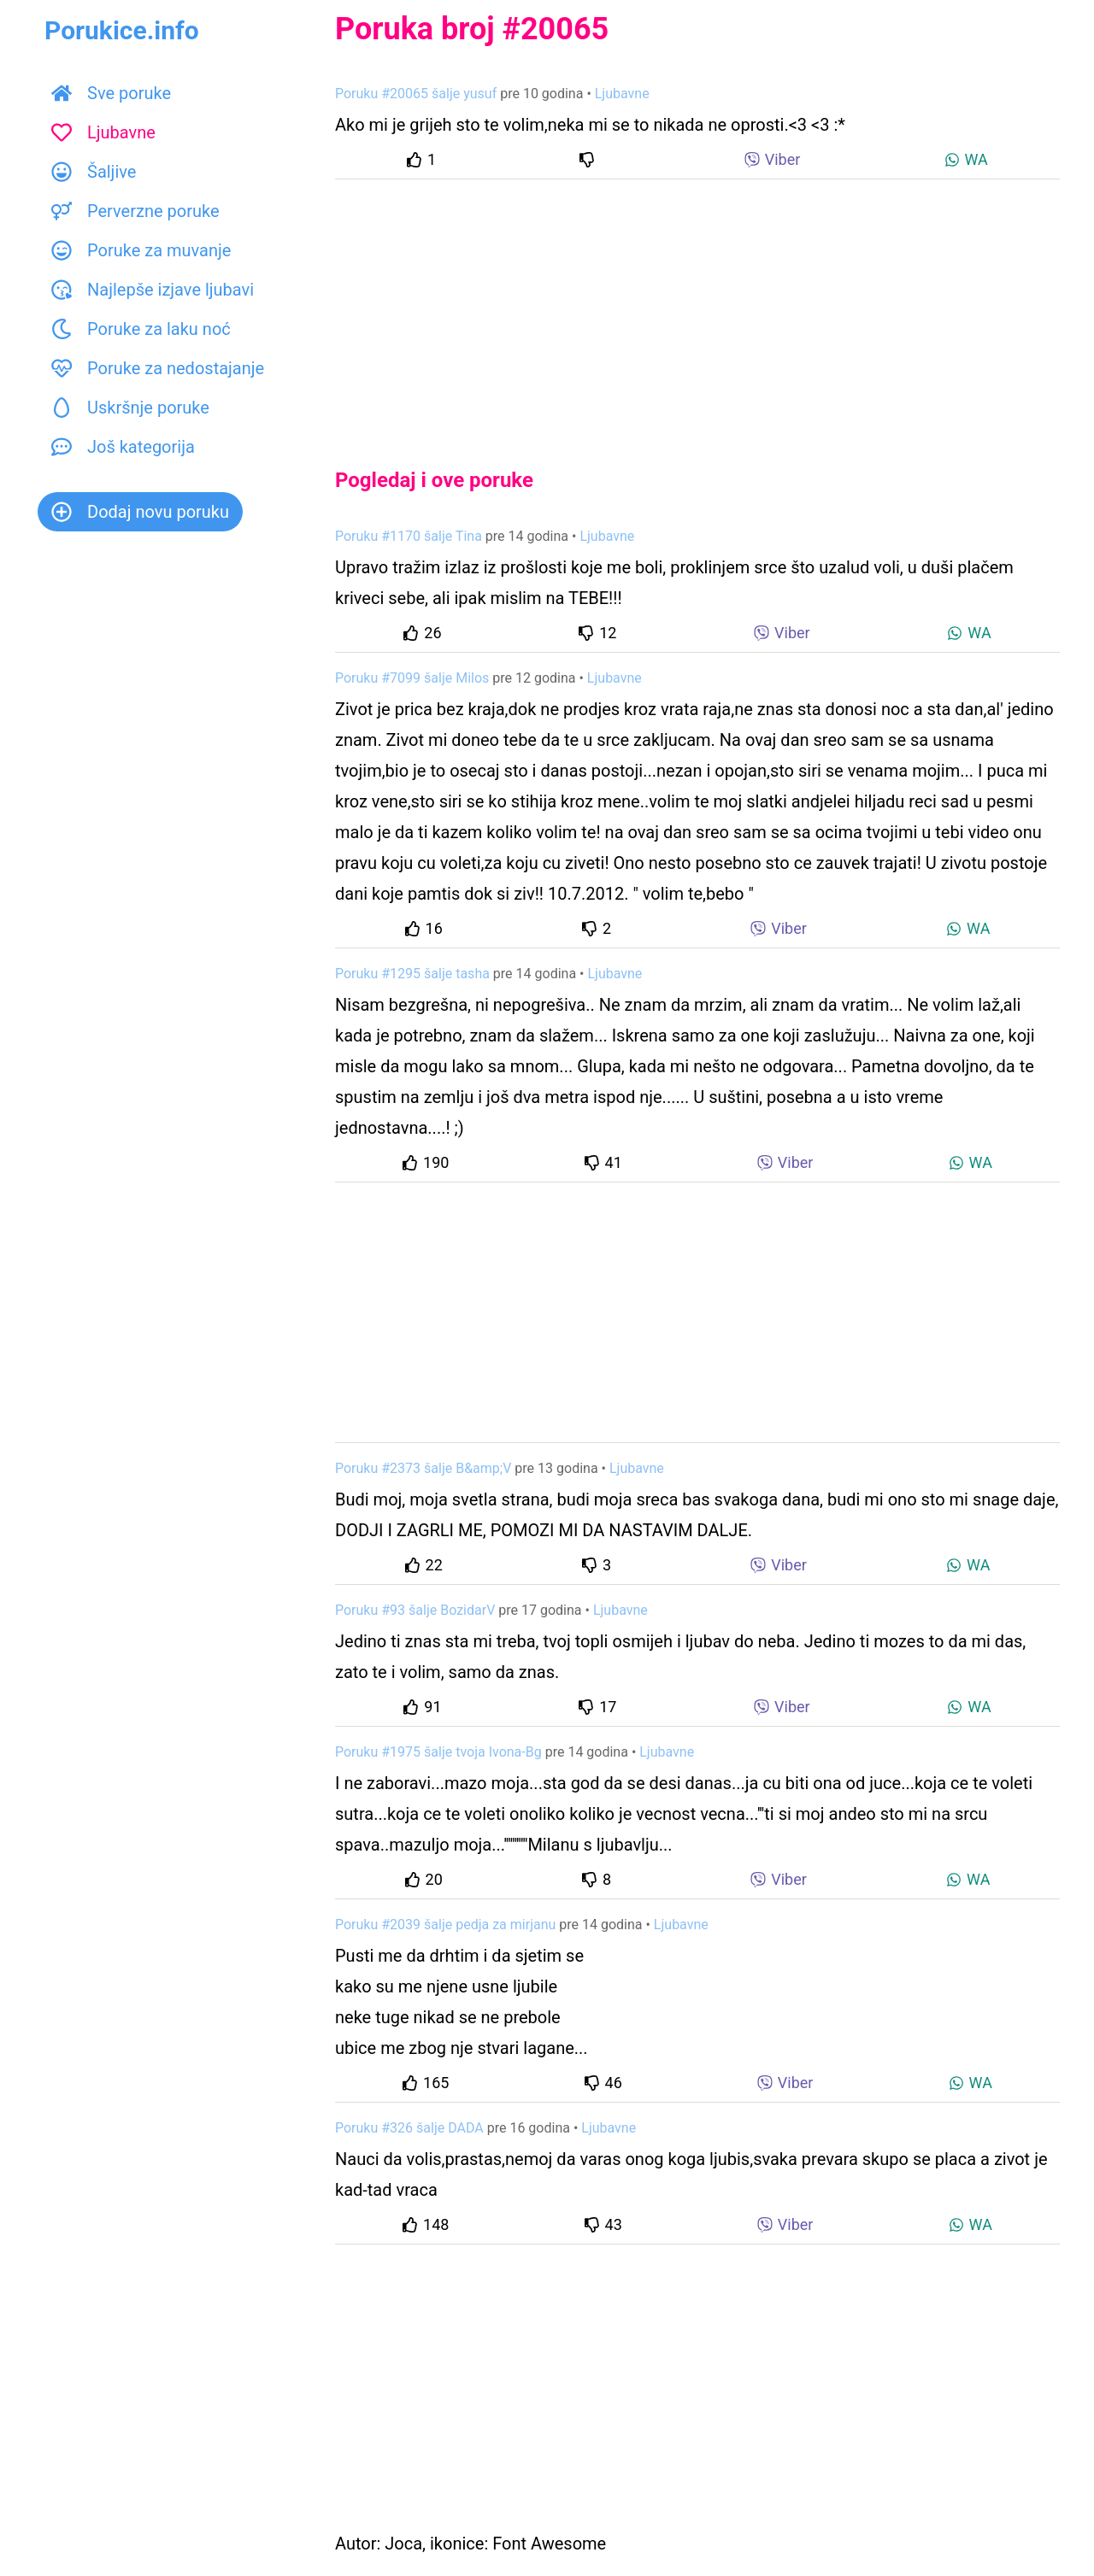 Image resolution: width=1094 pixels, height=2576 pixels. I want to click on Poruku #2039 šalje pedja za mirjanu, so click(445, 1924).